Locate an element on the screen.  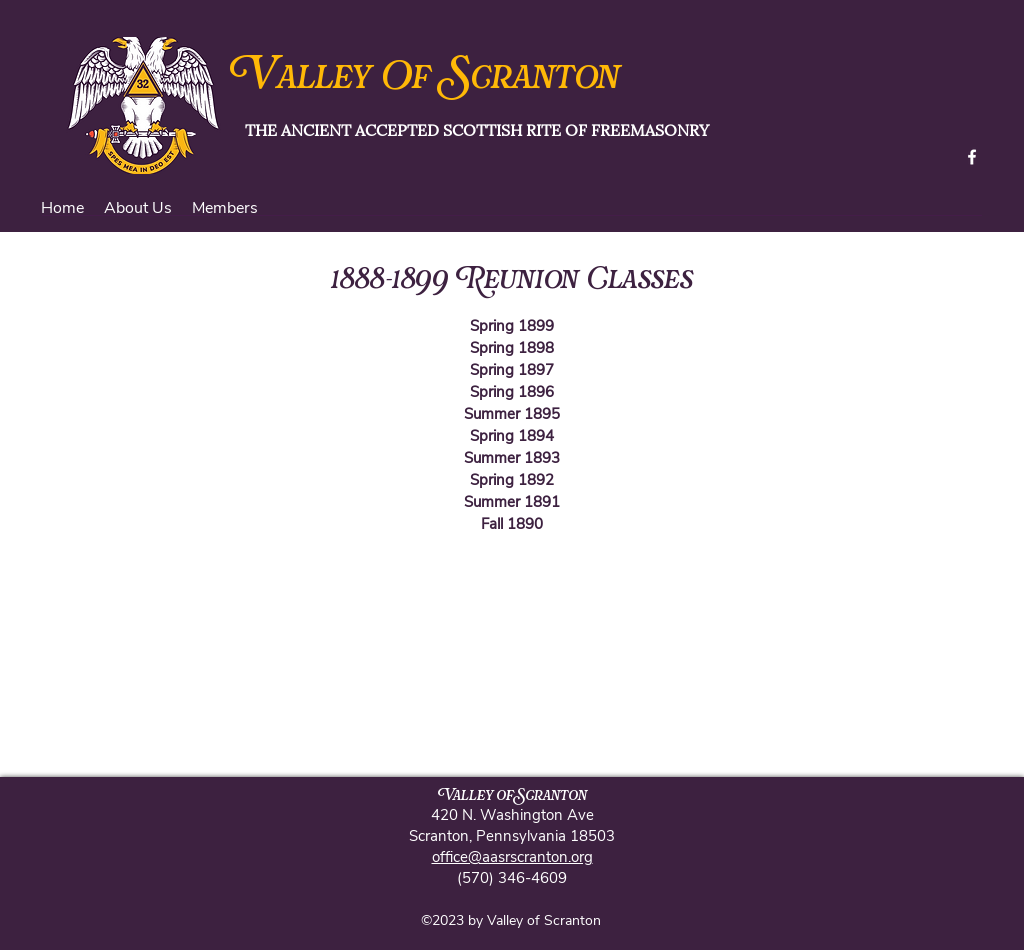
cranton is located at coordinates (545, 79).